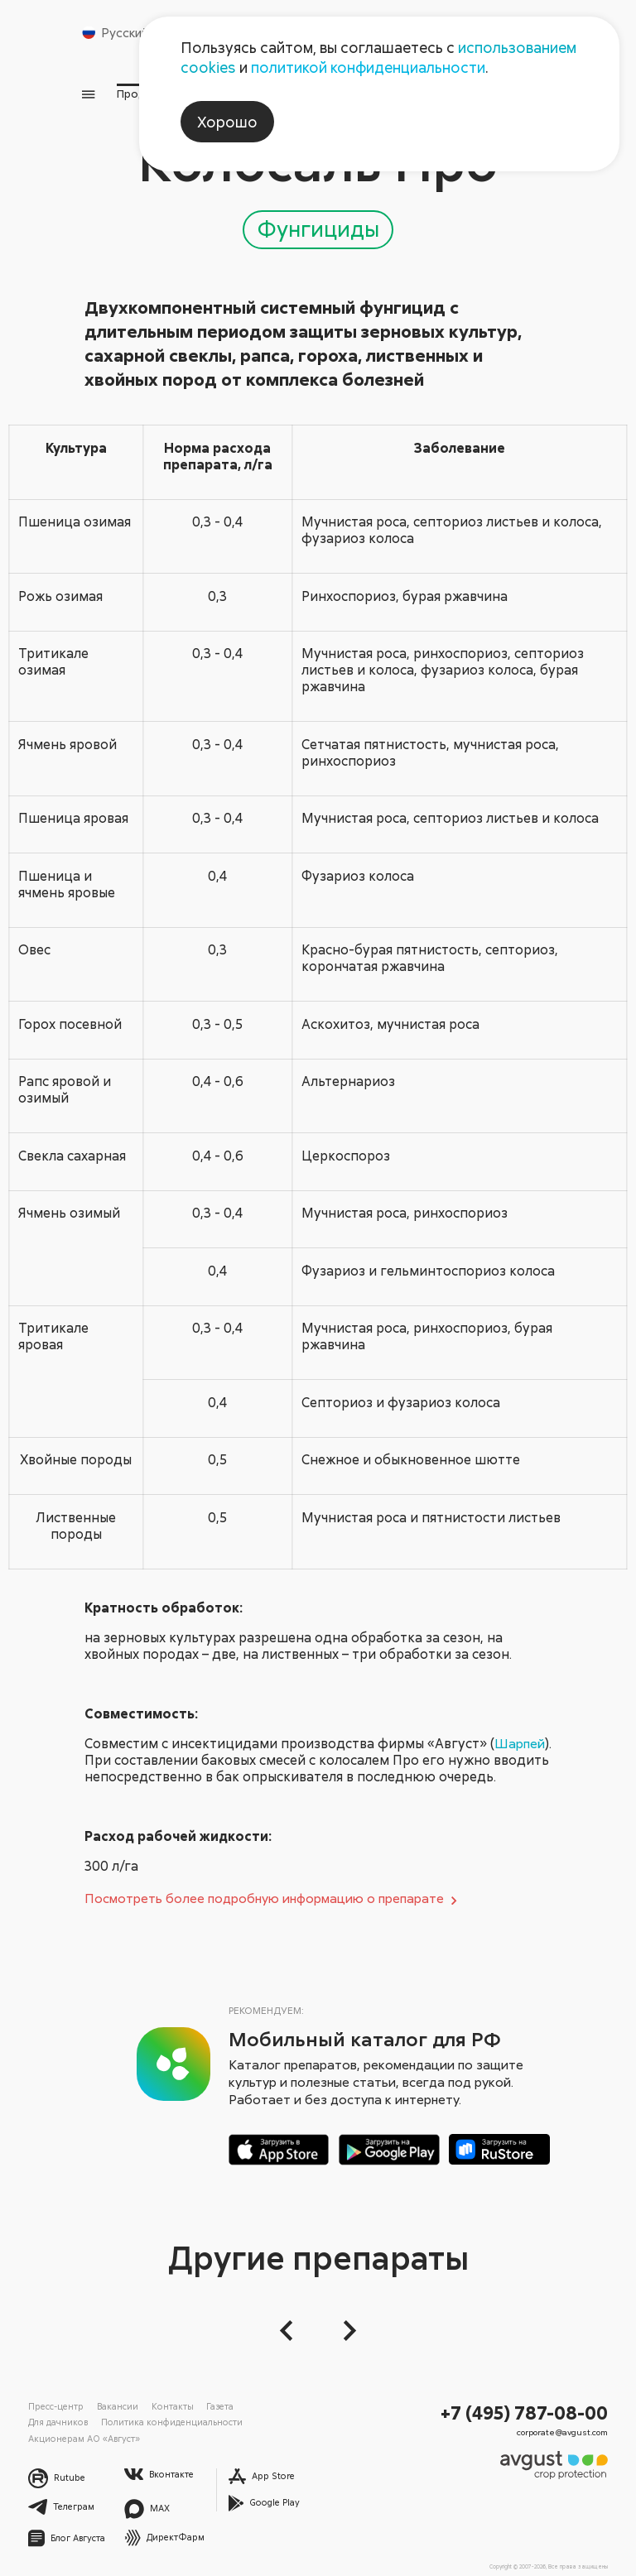  What do you see at coordinates (227, 122) in the screenshot?
I see `Хорошо` at bounding box center [227, 122].